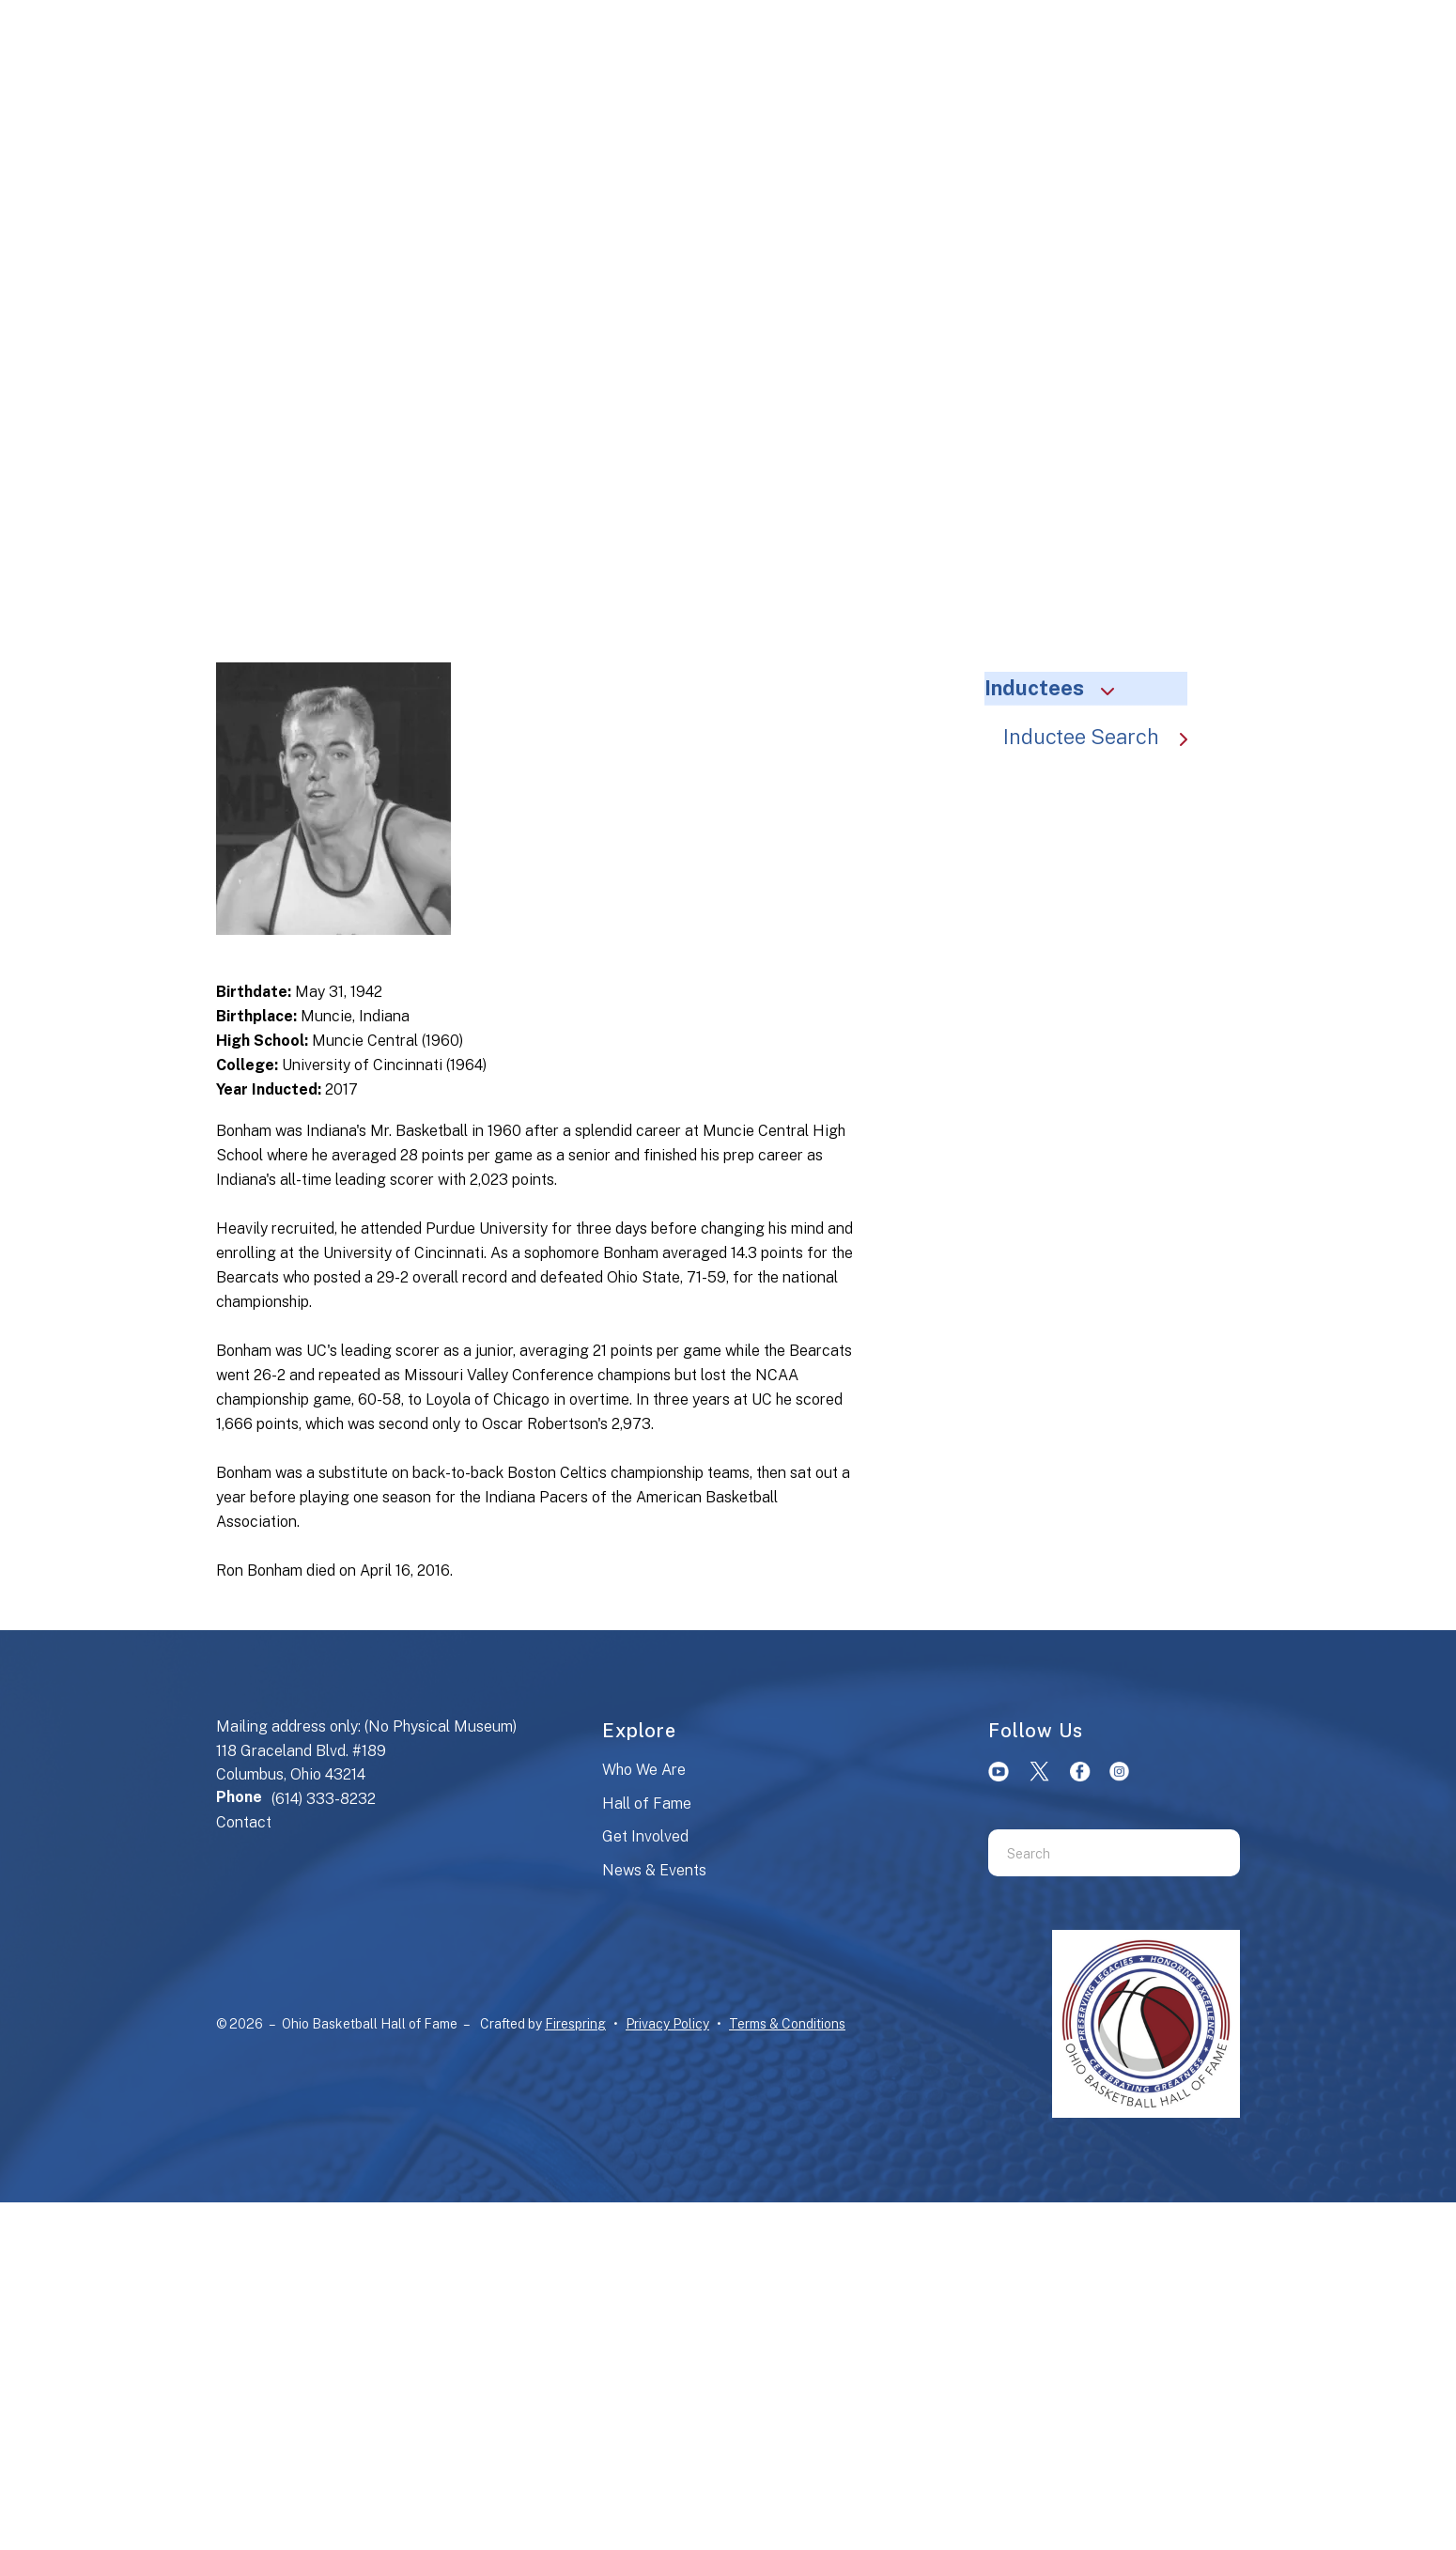 The image size is (1456, 2550). What do you see at coordinates (667, 2023) in the screenshot?
I see `Privacy Policy` at bounding box center [667, 2023].